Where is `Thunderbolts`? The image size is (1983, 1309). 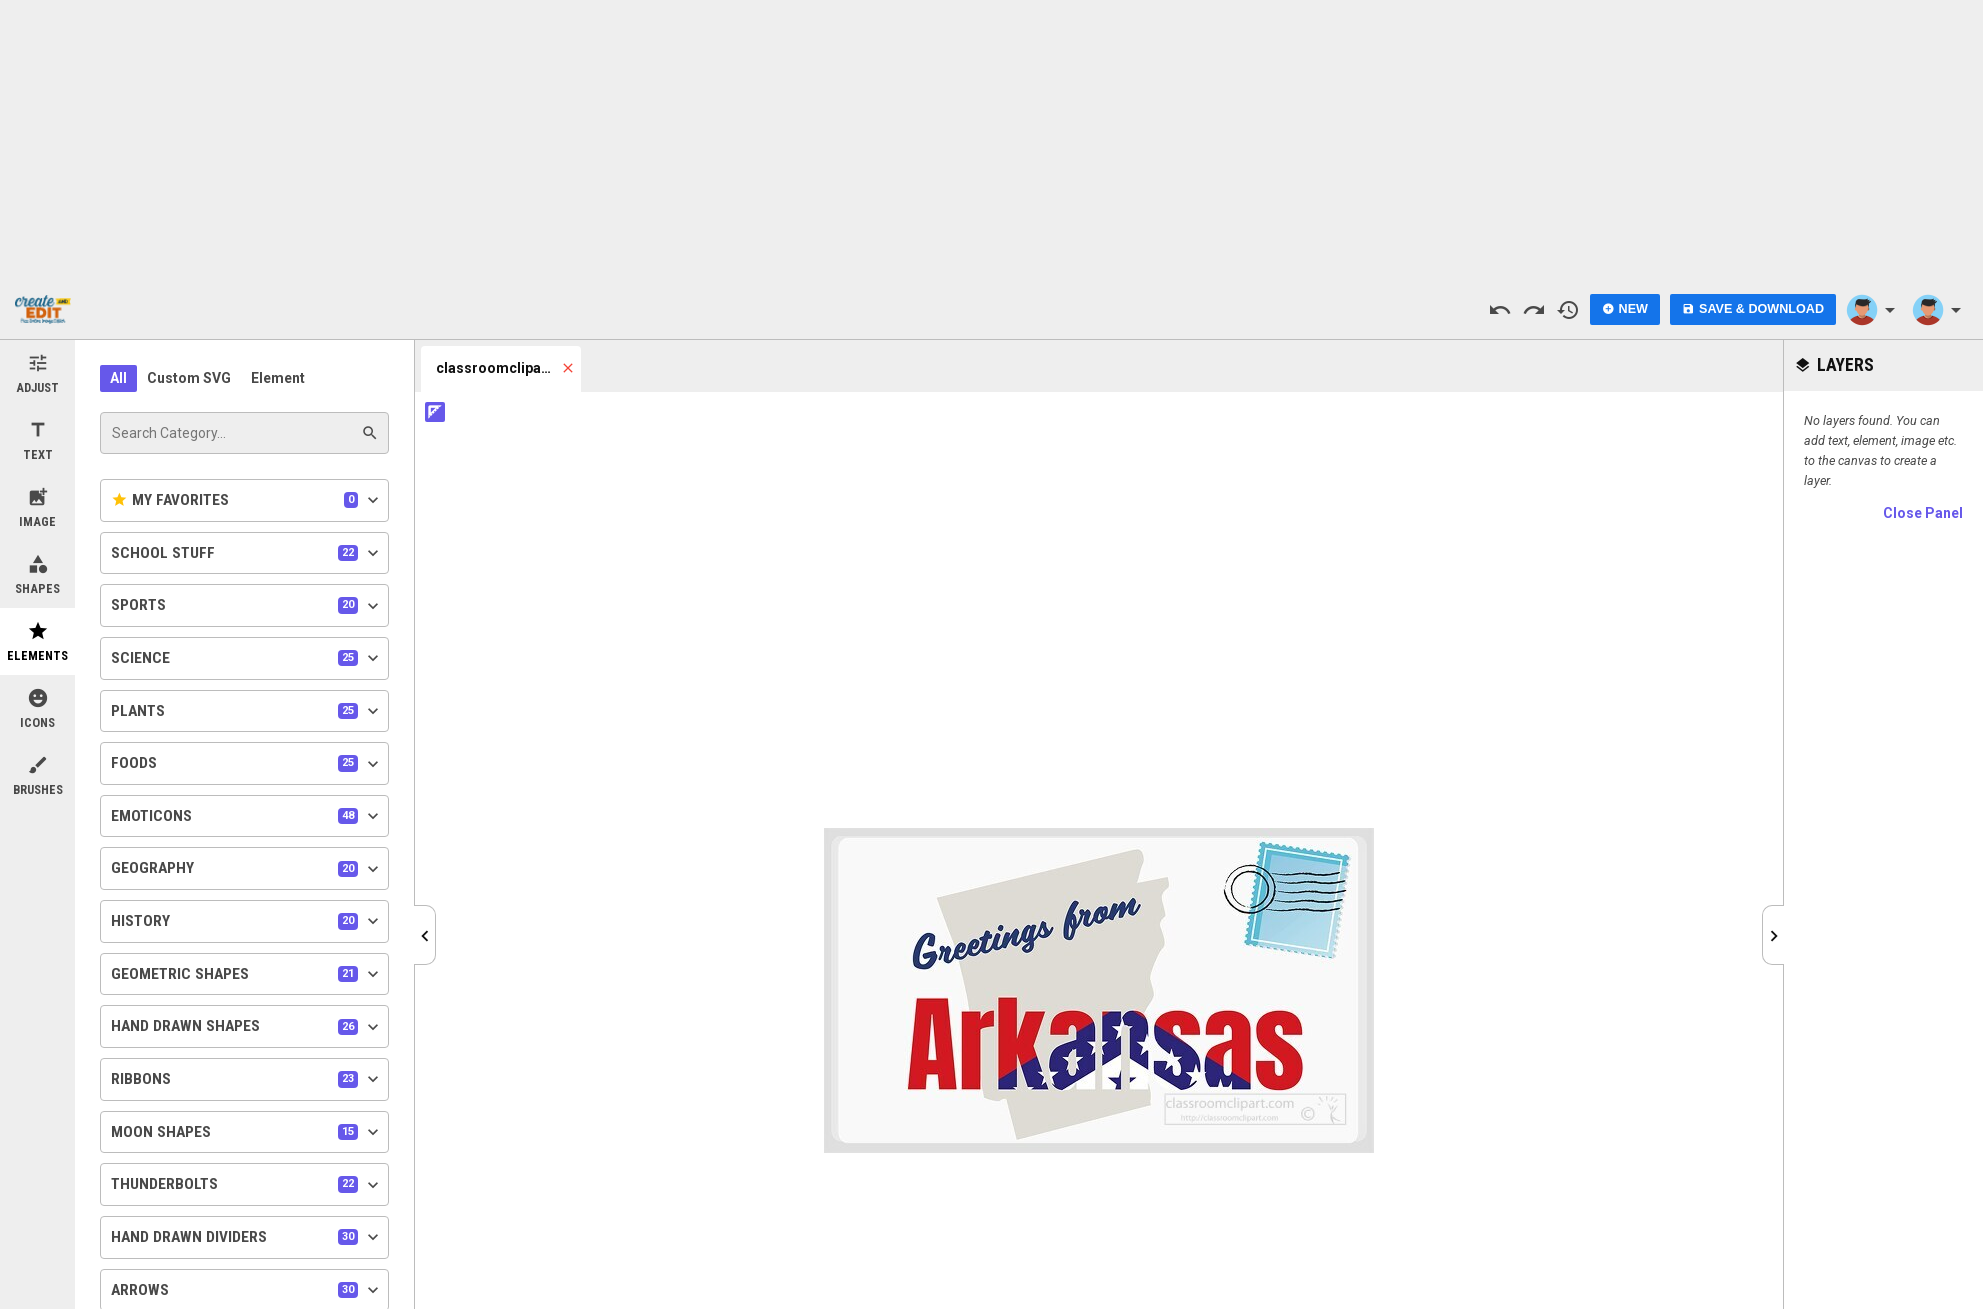
Thunderbolts is located at coordinates (247, 1185).